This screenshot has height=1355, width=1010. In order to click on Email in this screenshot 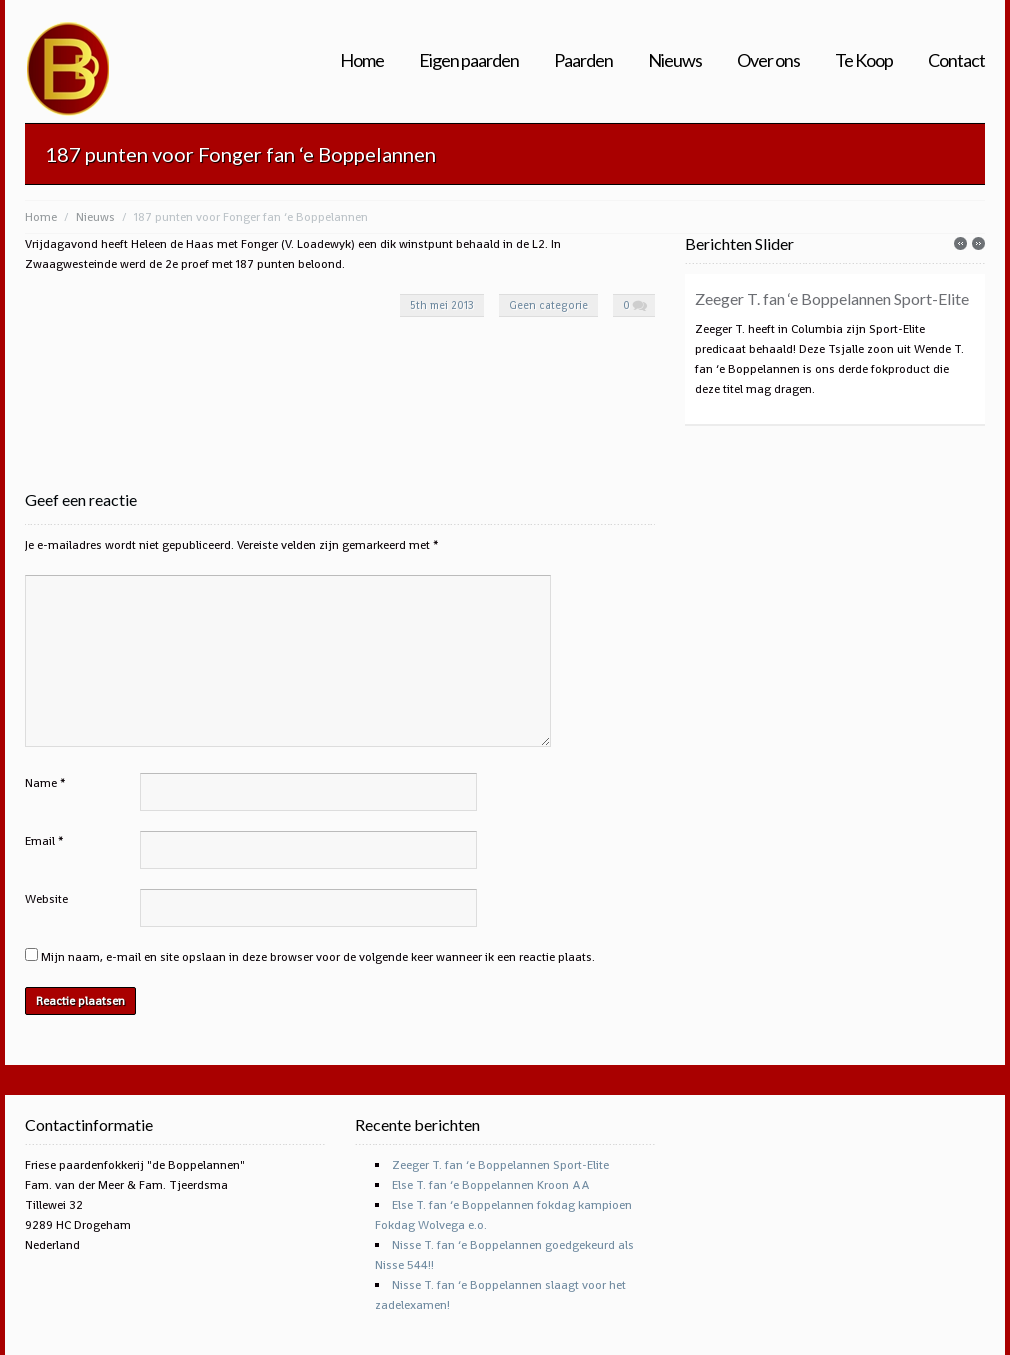, I will do `click(40, 841)`.